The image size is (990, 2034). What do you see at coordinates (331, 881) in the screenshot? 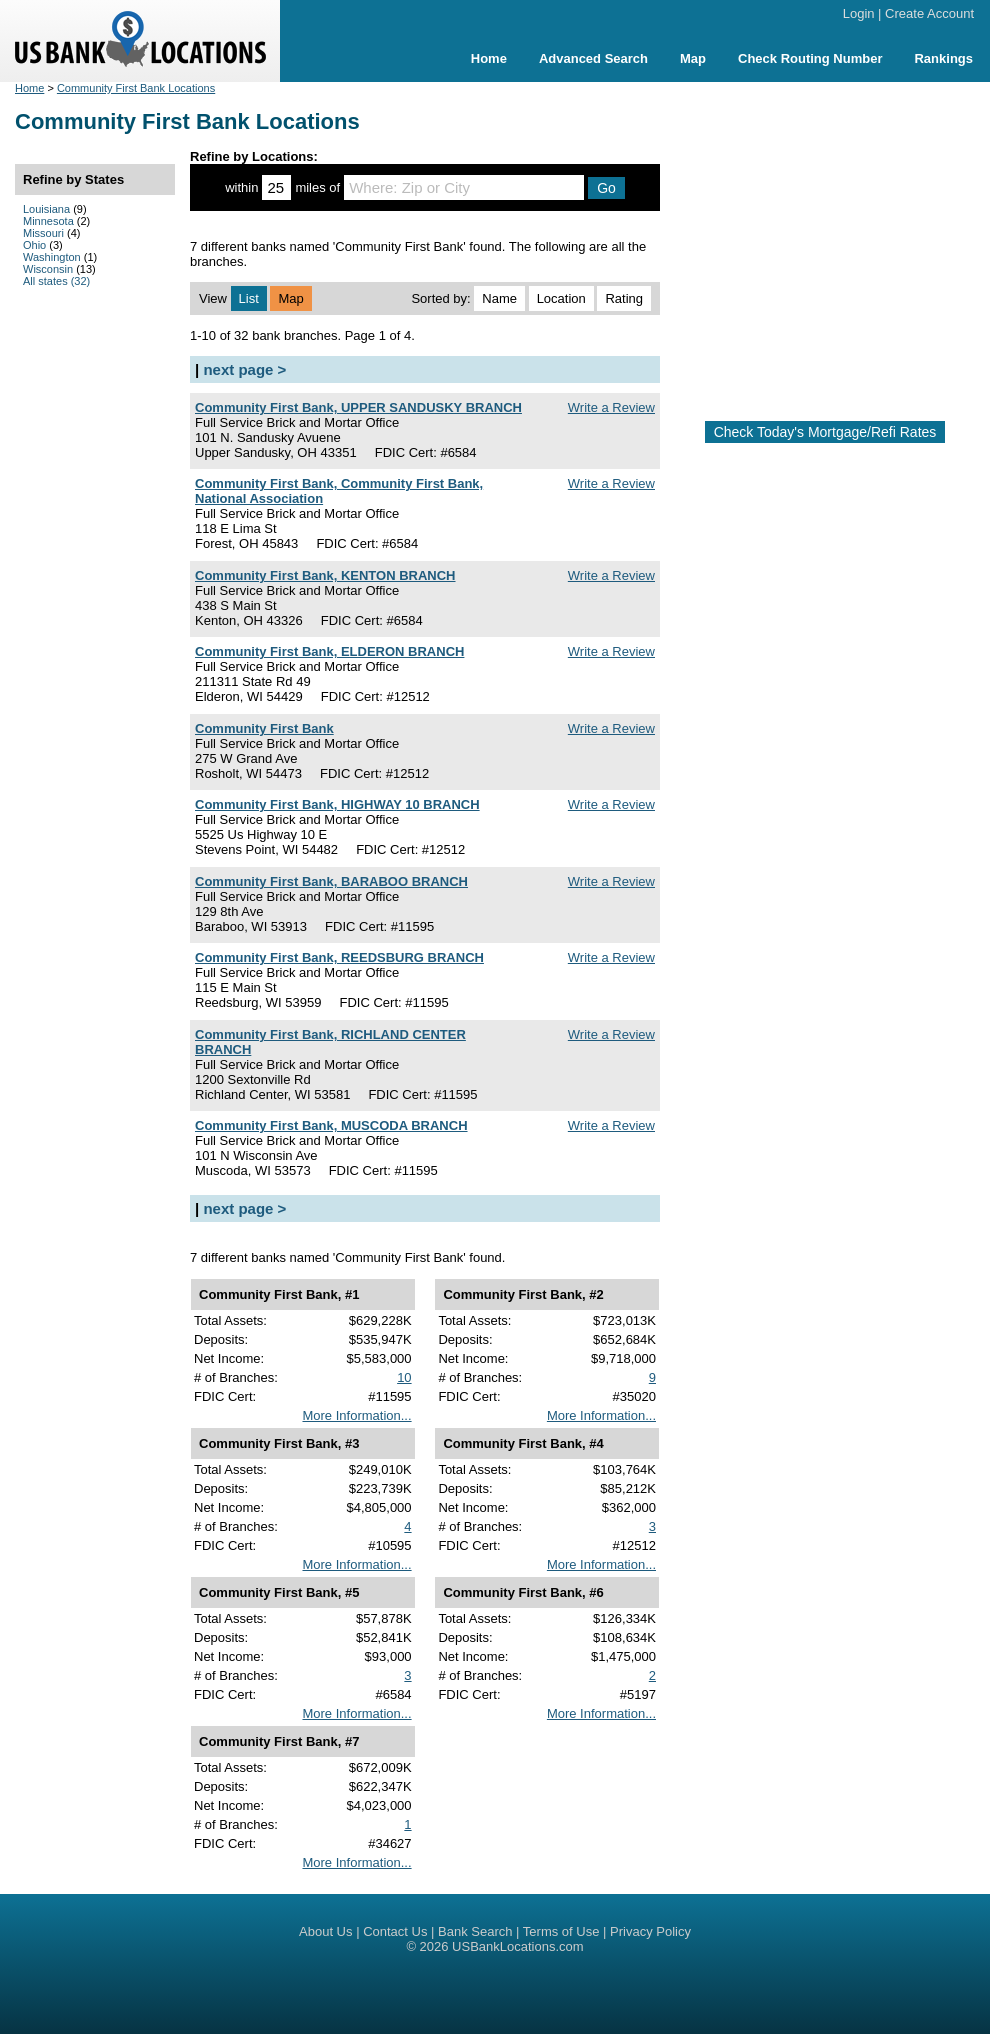
I see `Community First Bank, BARABOO BRANCH` at bounding box center [331, 881].